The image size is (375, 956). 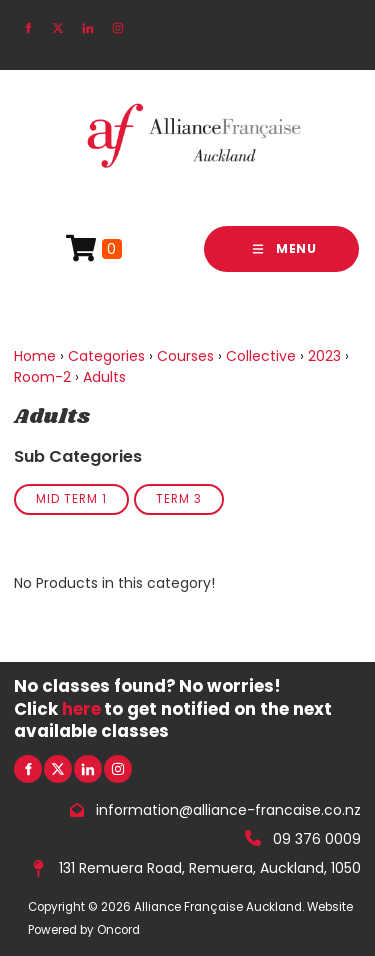 What do you see at coordinates (185, 356) in the screenshot?
I see `Courses` at bounding box center [185, 356].